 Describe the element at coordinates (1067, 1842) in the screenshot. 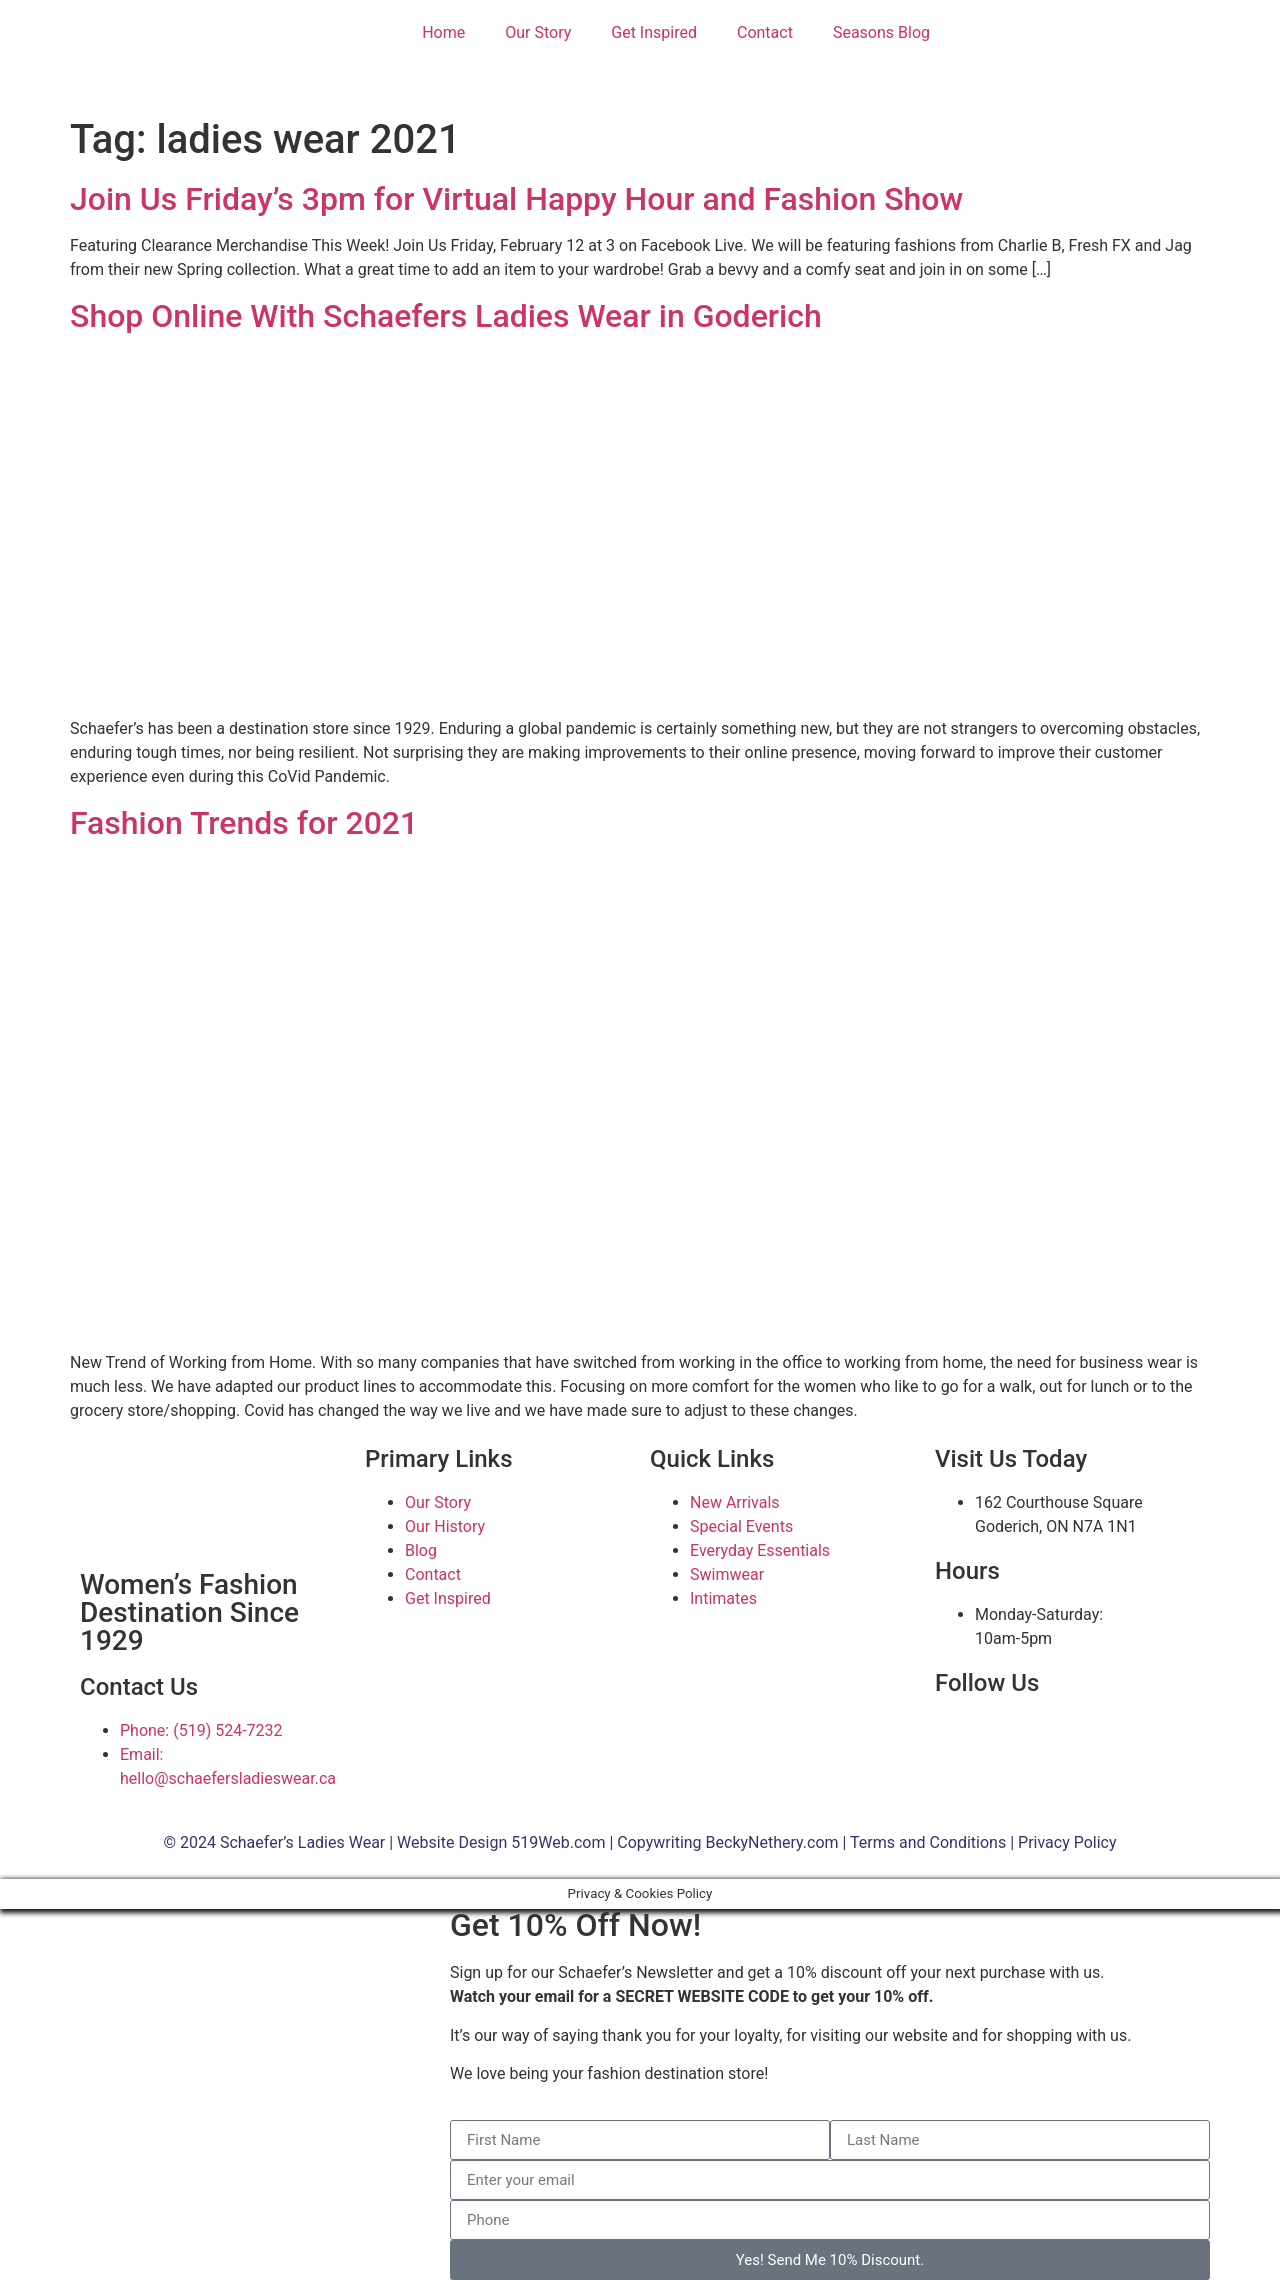

I see `Privacy Policy` at that location.